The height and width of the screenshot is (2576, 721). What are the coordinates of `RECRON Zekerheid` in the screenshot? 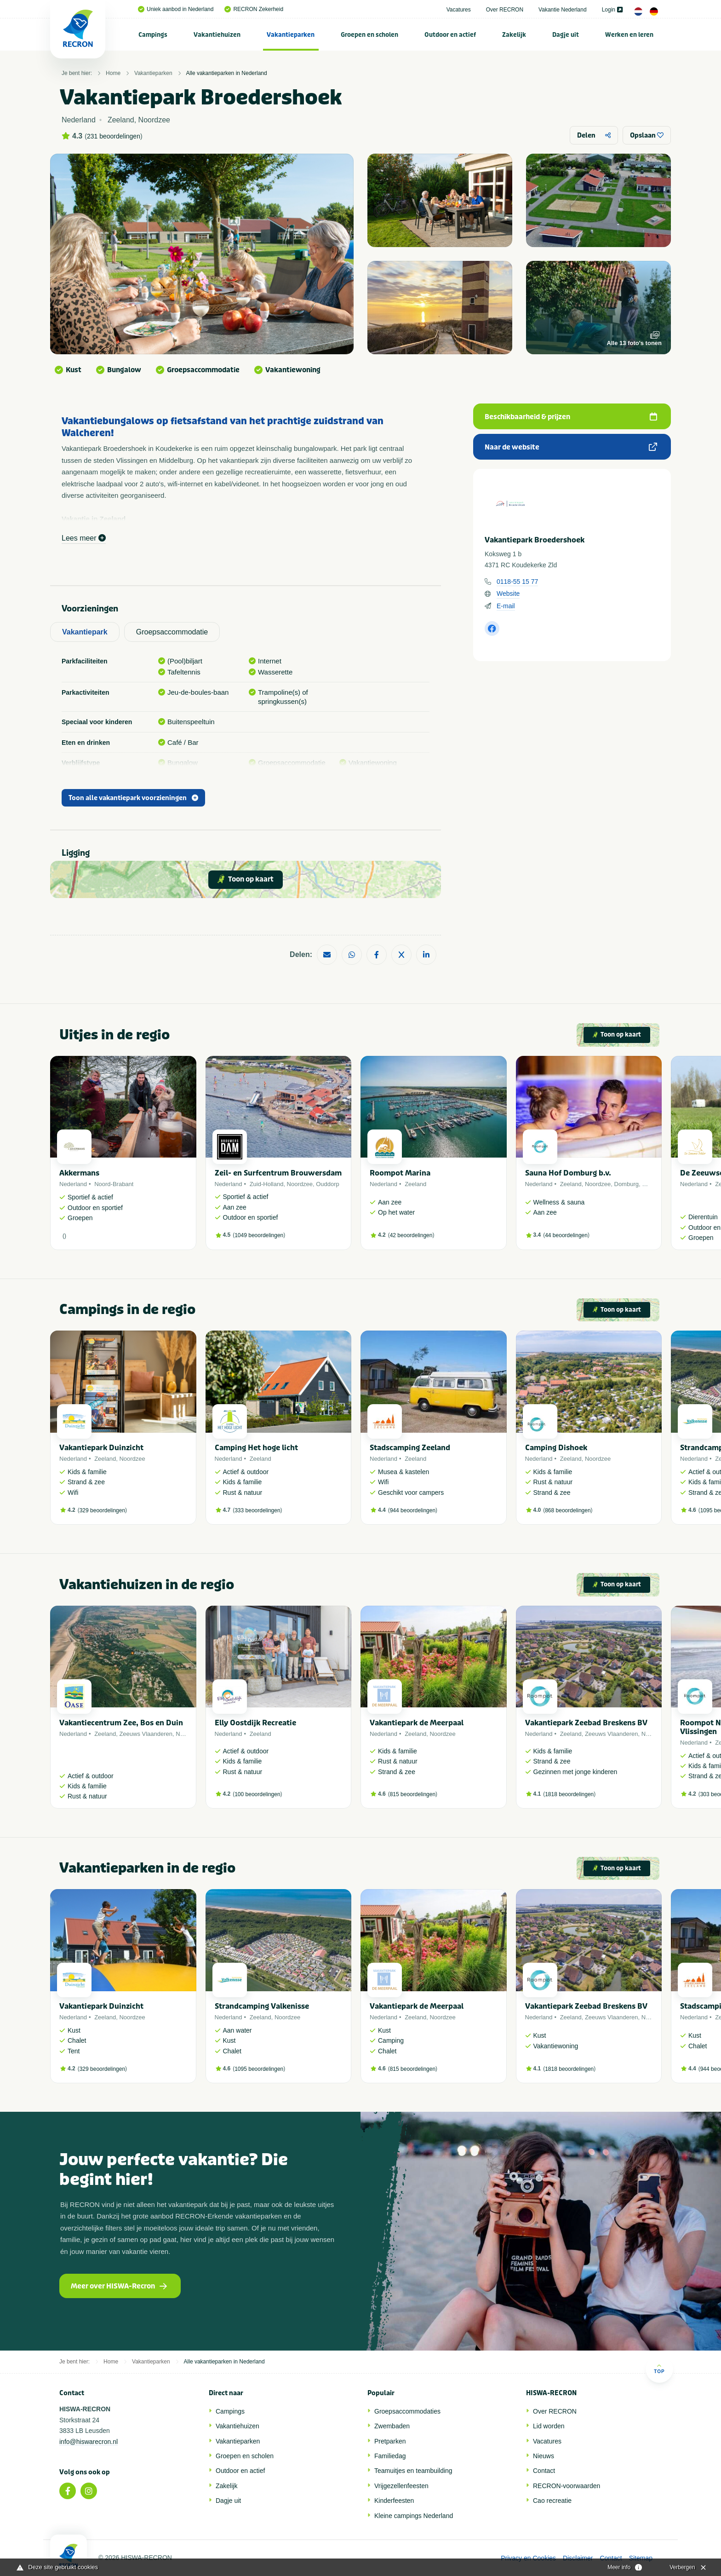 It's located at (253, 9).